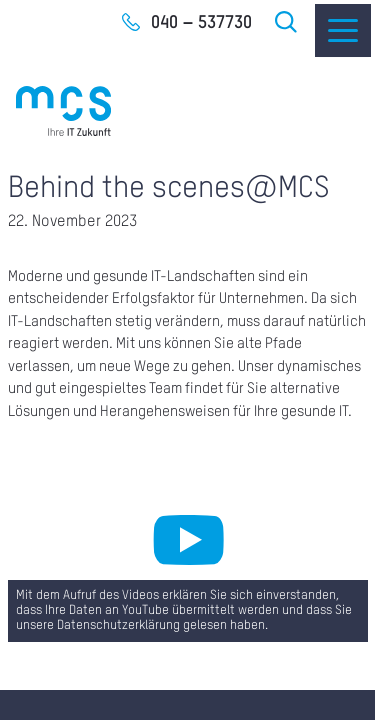 The image size is (375, 720). I want to click on Suche, so click(287, 22).